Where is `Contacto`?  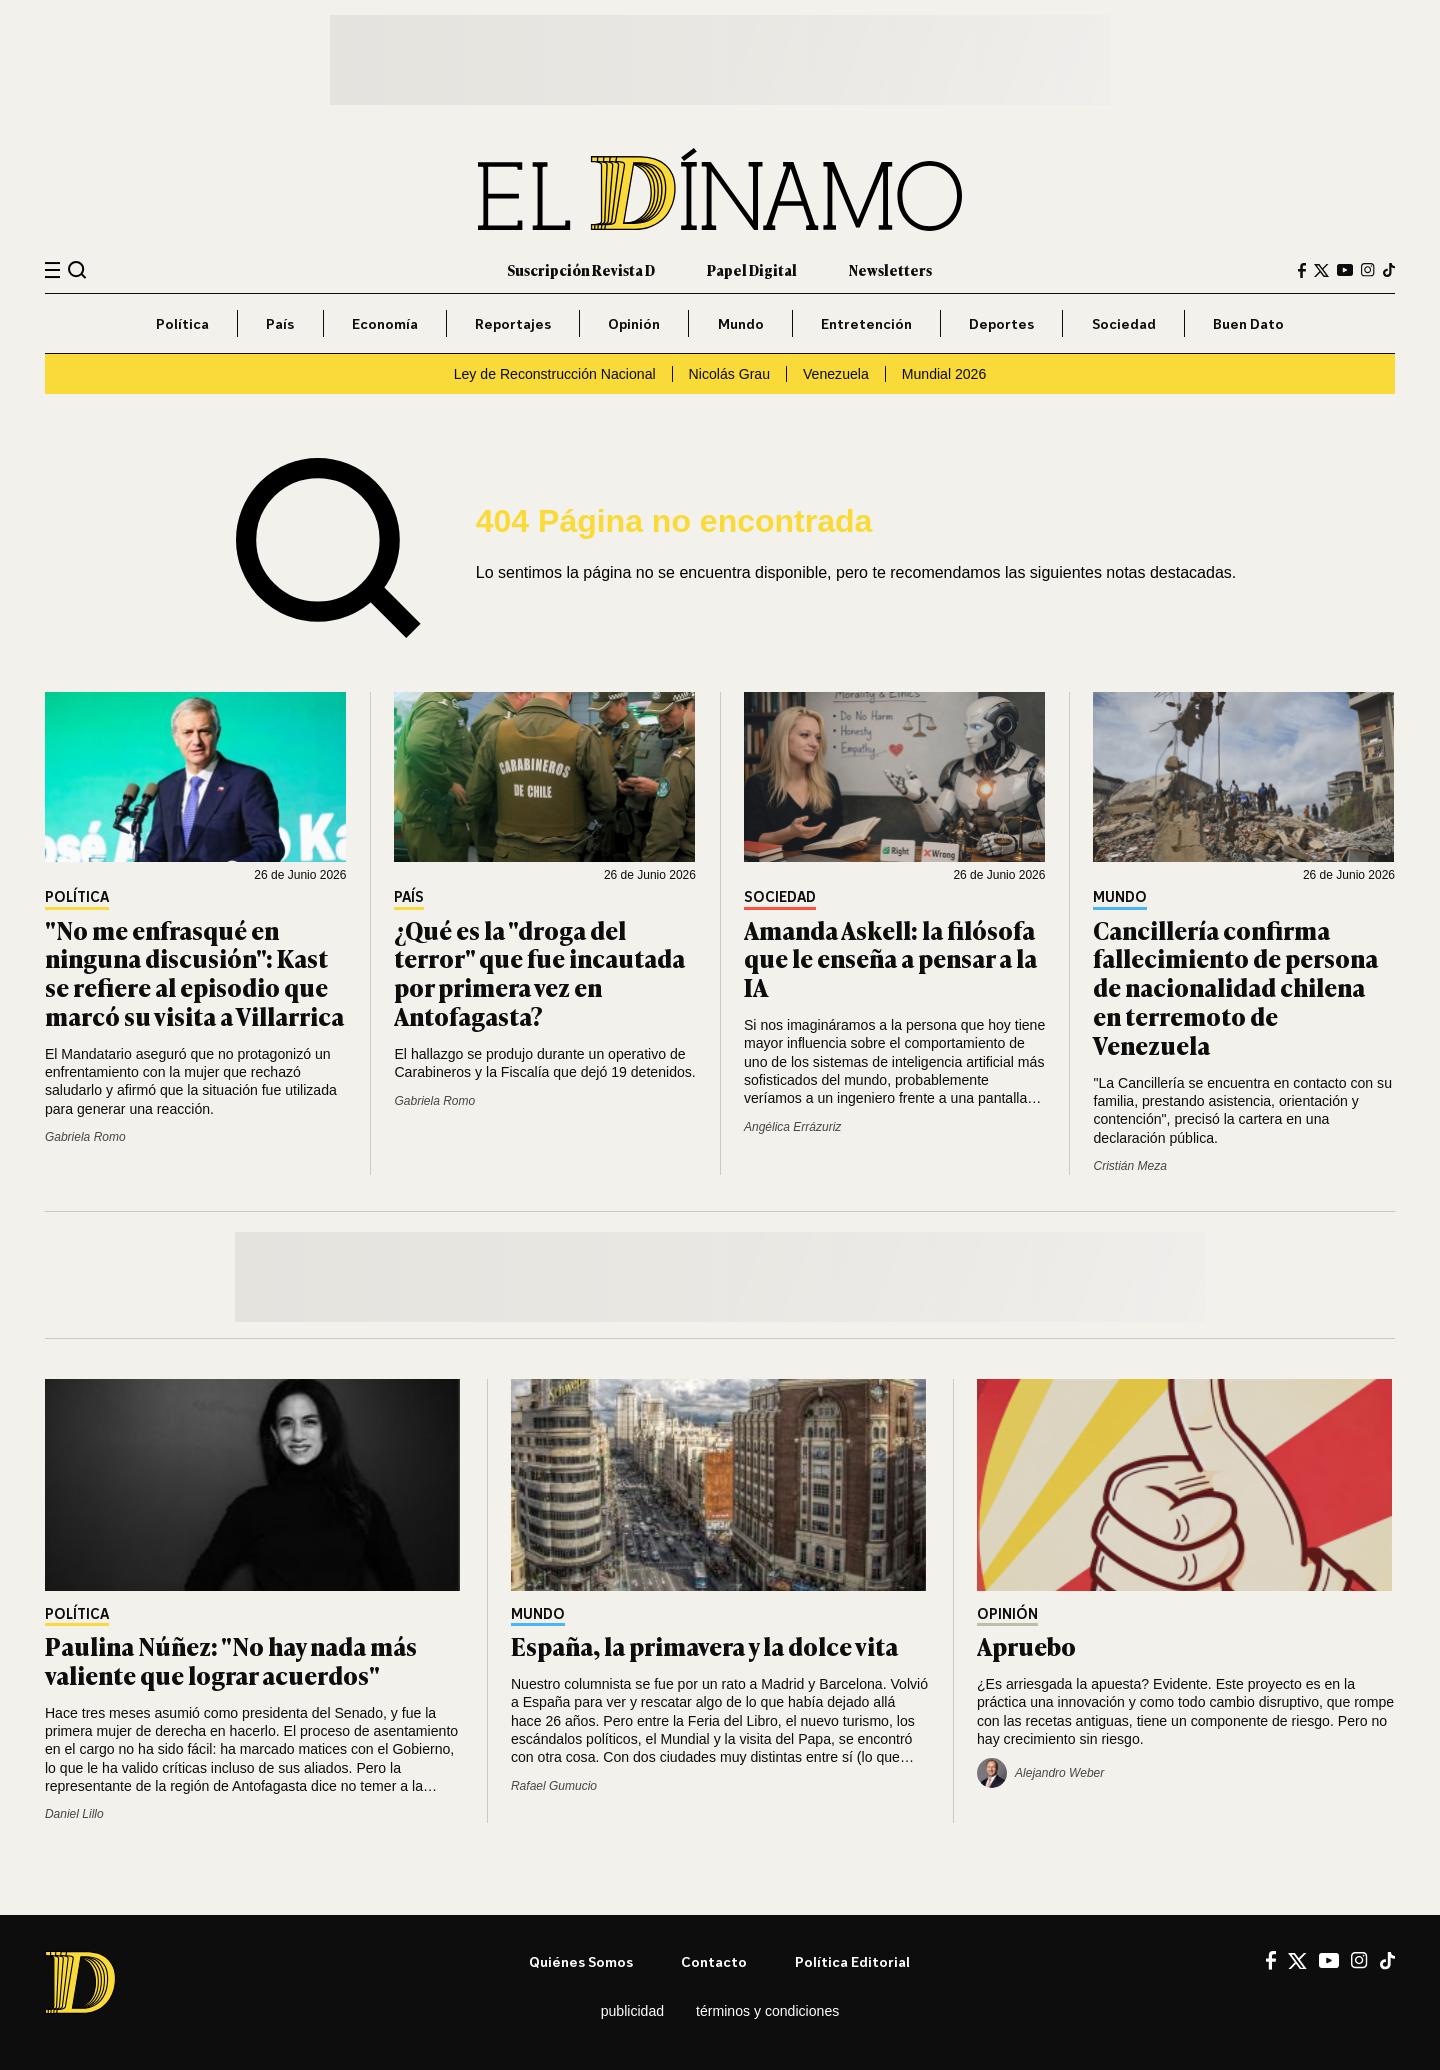
Contacto is located at coordinates (714, 1961).